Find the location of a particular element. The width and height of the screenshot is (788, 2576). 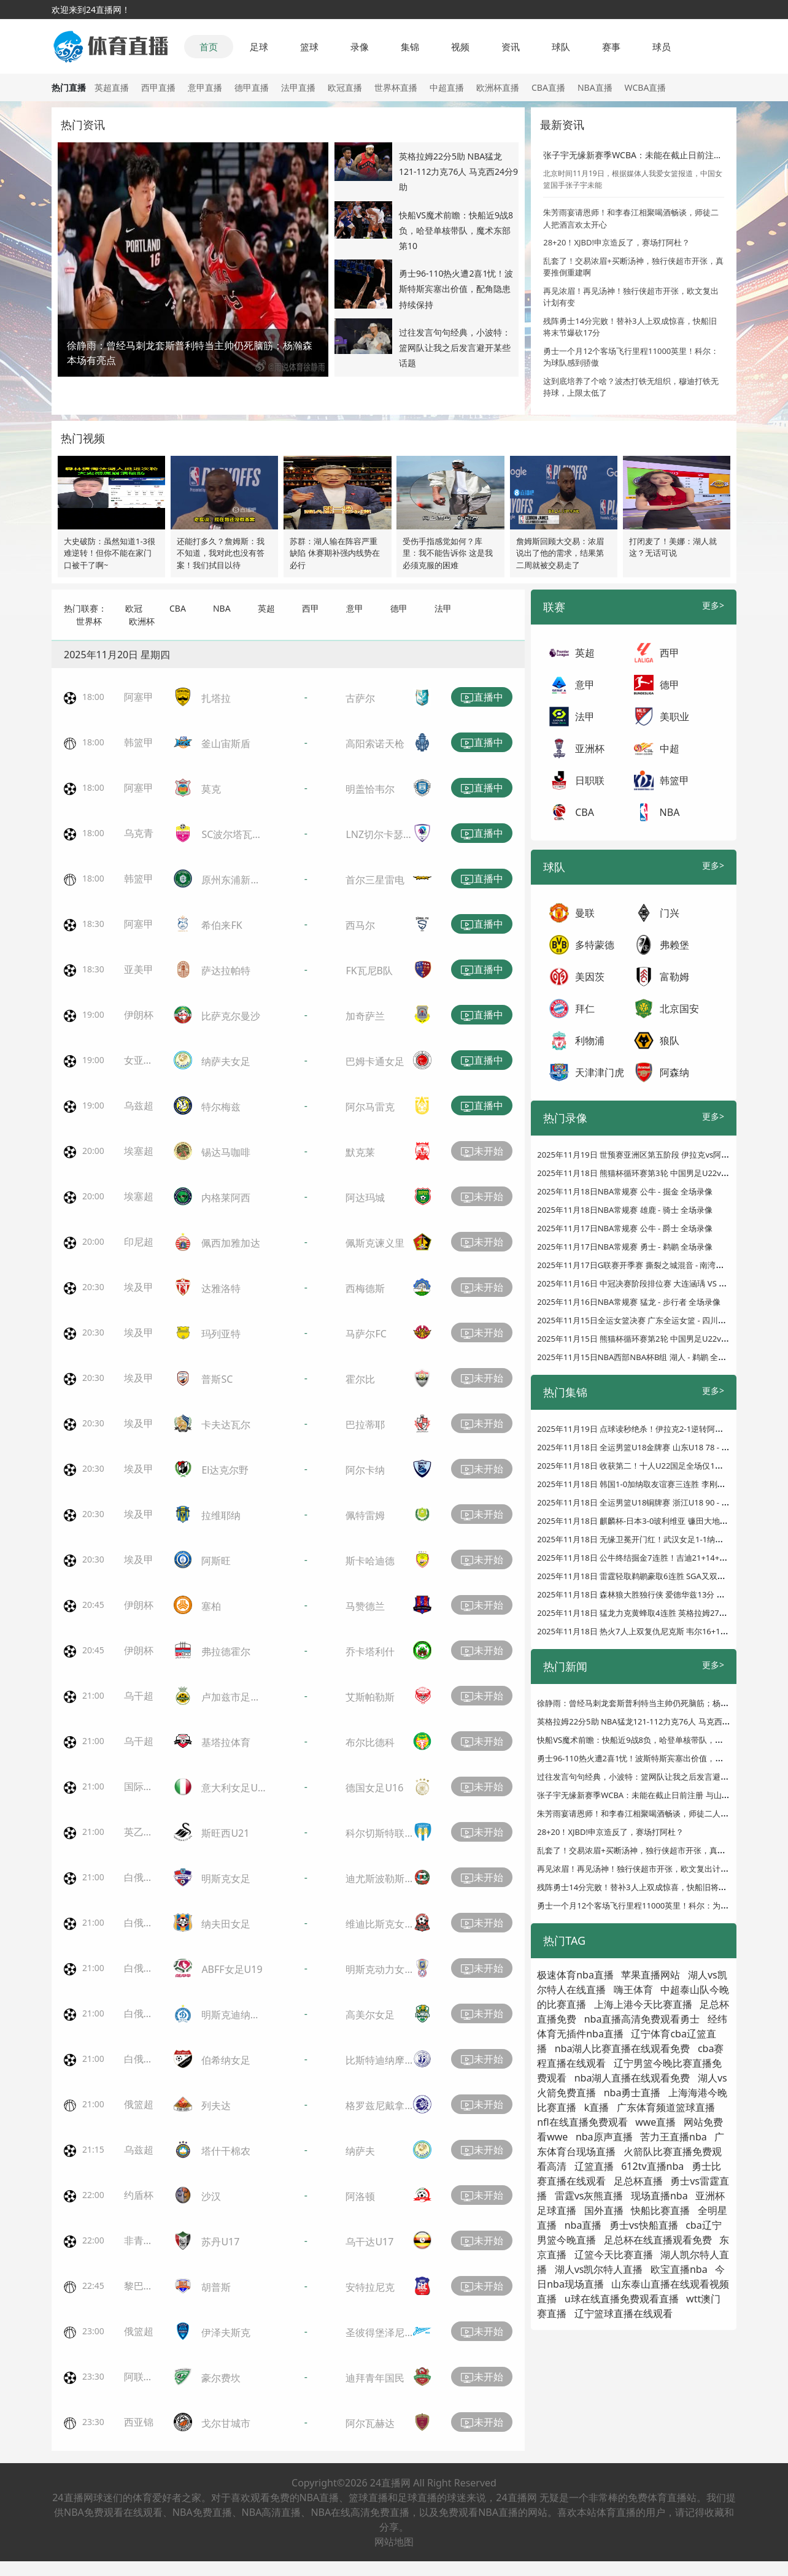

明斯克女足 is located at coordinates (225, 1878).